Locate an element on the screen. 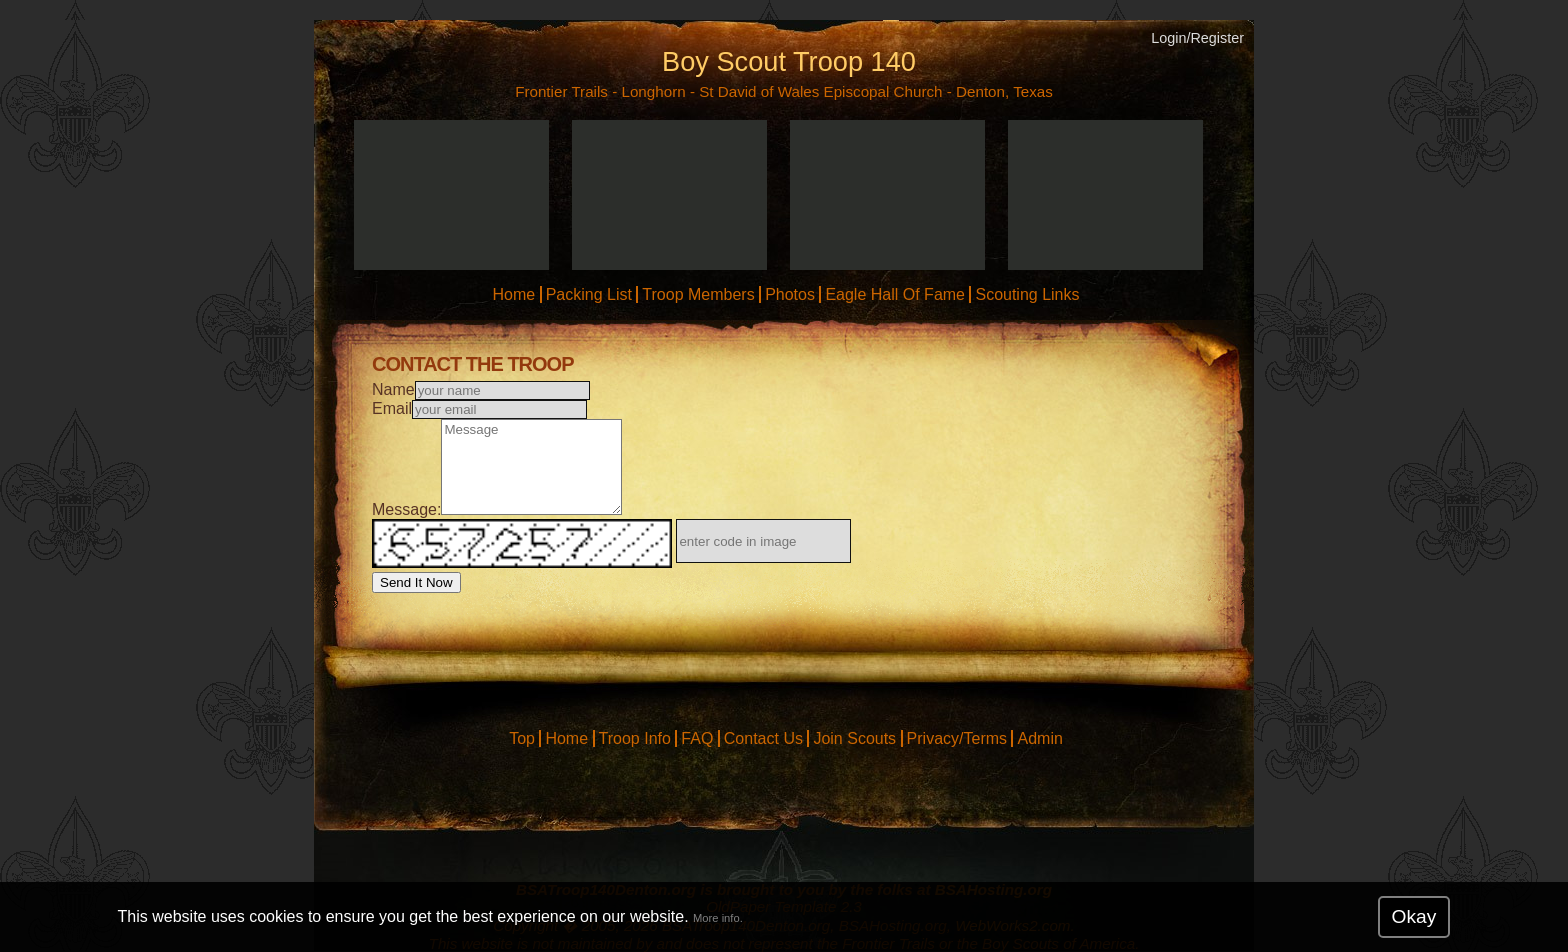  Contact Us is located at coordinates (763, 738).